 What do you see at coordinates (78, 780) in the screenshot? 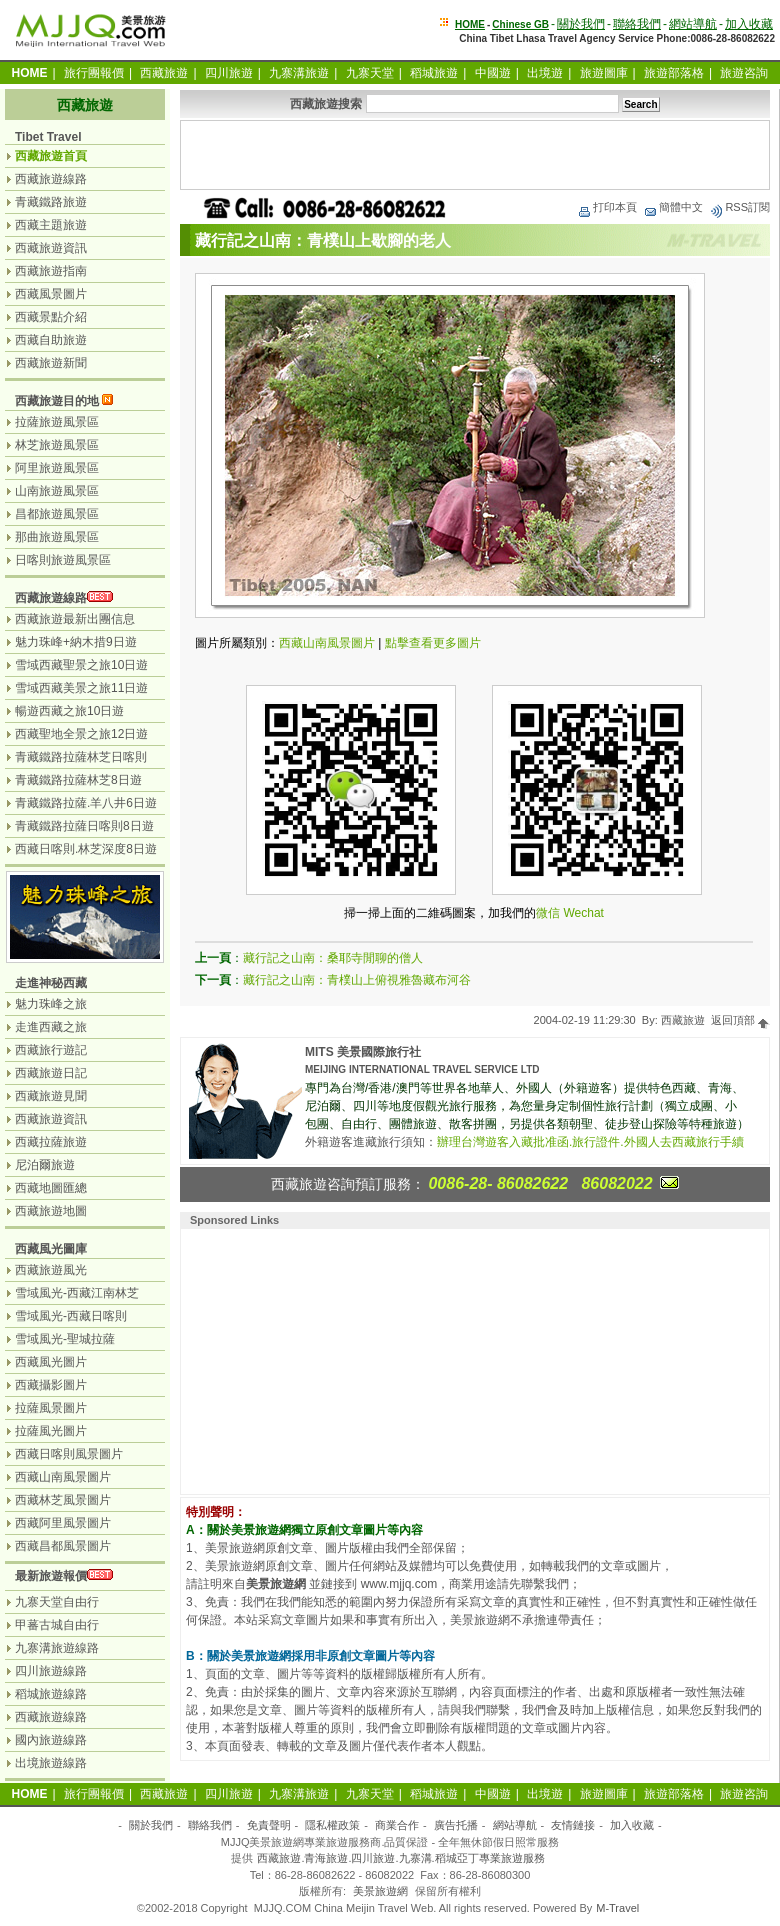
I see `青藏鐵路拉薩林芝8日遊` at bounding box center [78, 780].